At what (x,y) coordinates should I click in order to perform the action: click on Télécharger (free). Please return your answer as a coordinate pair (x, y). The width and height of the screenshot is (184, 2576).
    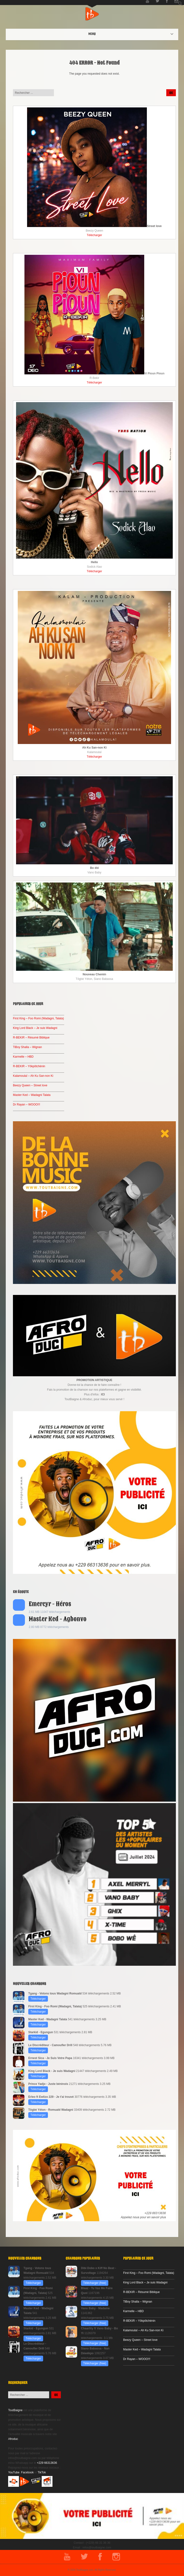
    Looking at the image, I should click on (94, 2283).